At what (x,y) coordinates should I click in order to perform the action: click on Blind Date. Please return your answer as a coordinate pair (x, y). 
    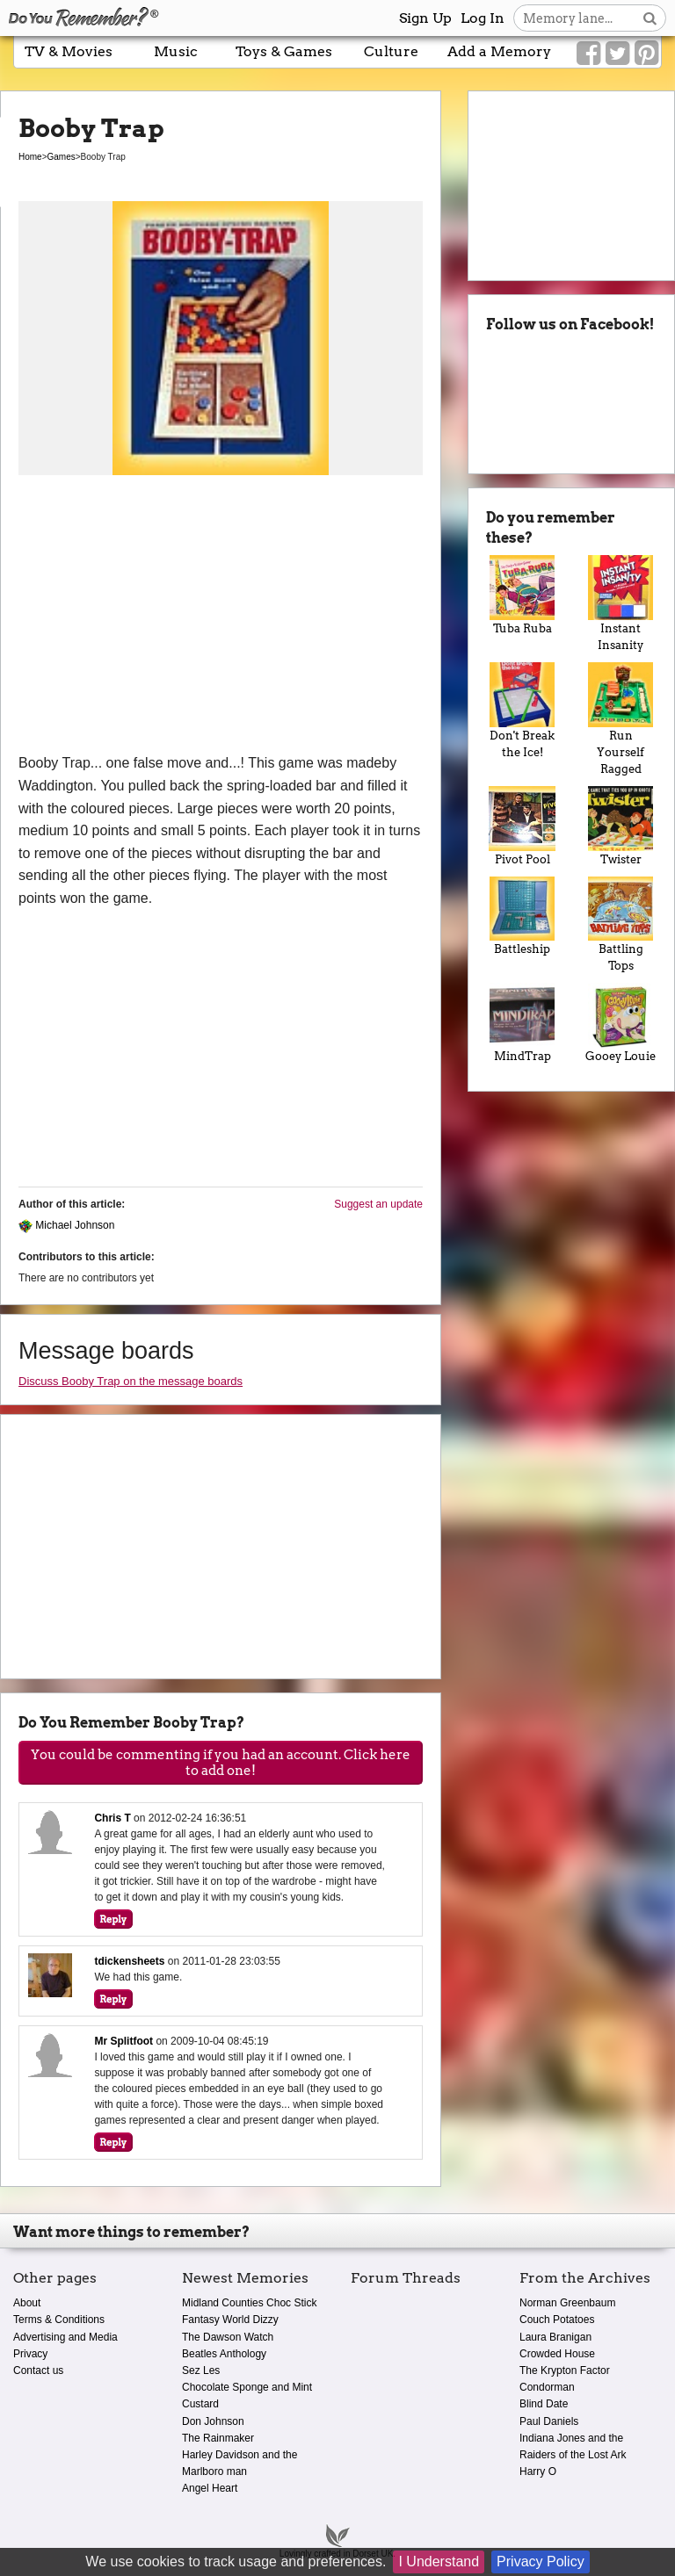
    Looking at the image, I should click on (543, 2404).